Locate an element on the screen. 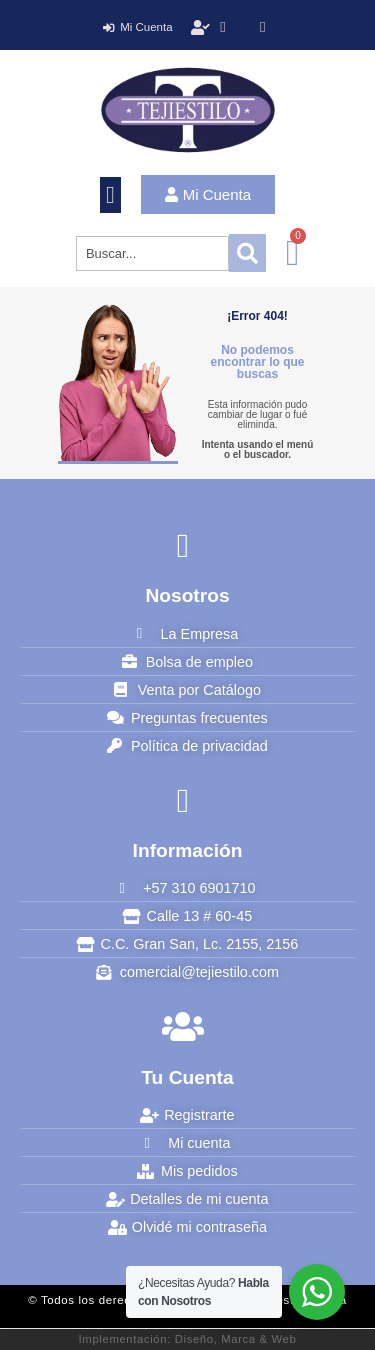 This screenshot has width=375, height=1350. [button] is located at coordinates (110, 195).